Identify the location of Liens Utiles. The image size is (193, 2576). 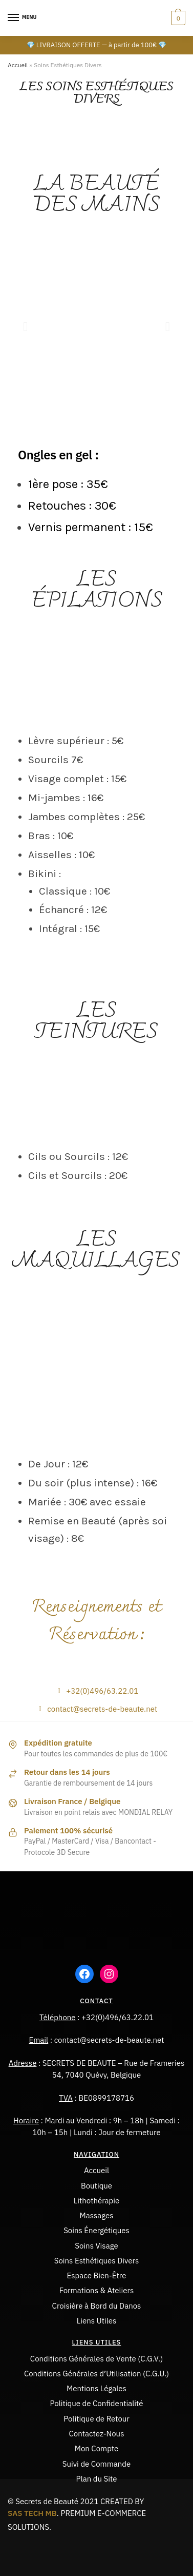
(97, 2321).